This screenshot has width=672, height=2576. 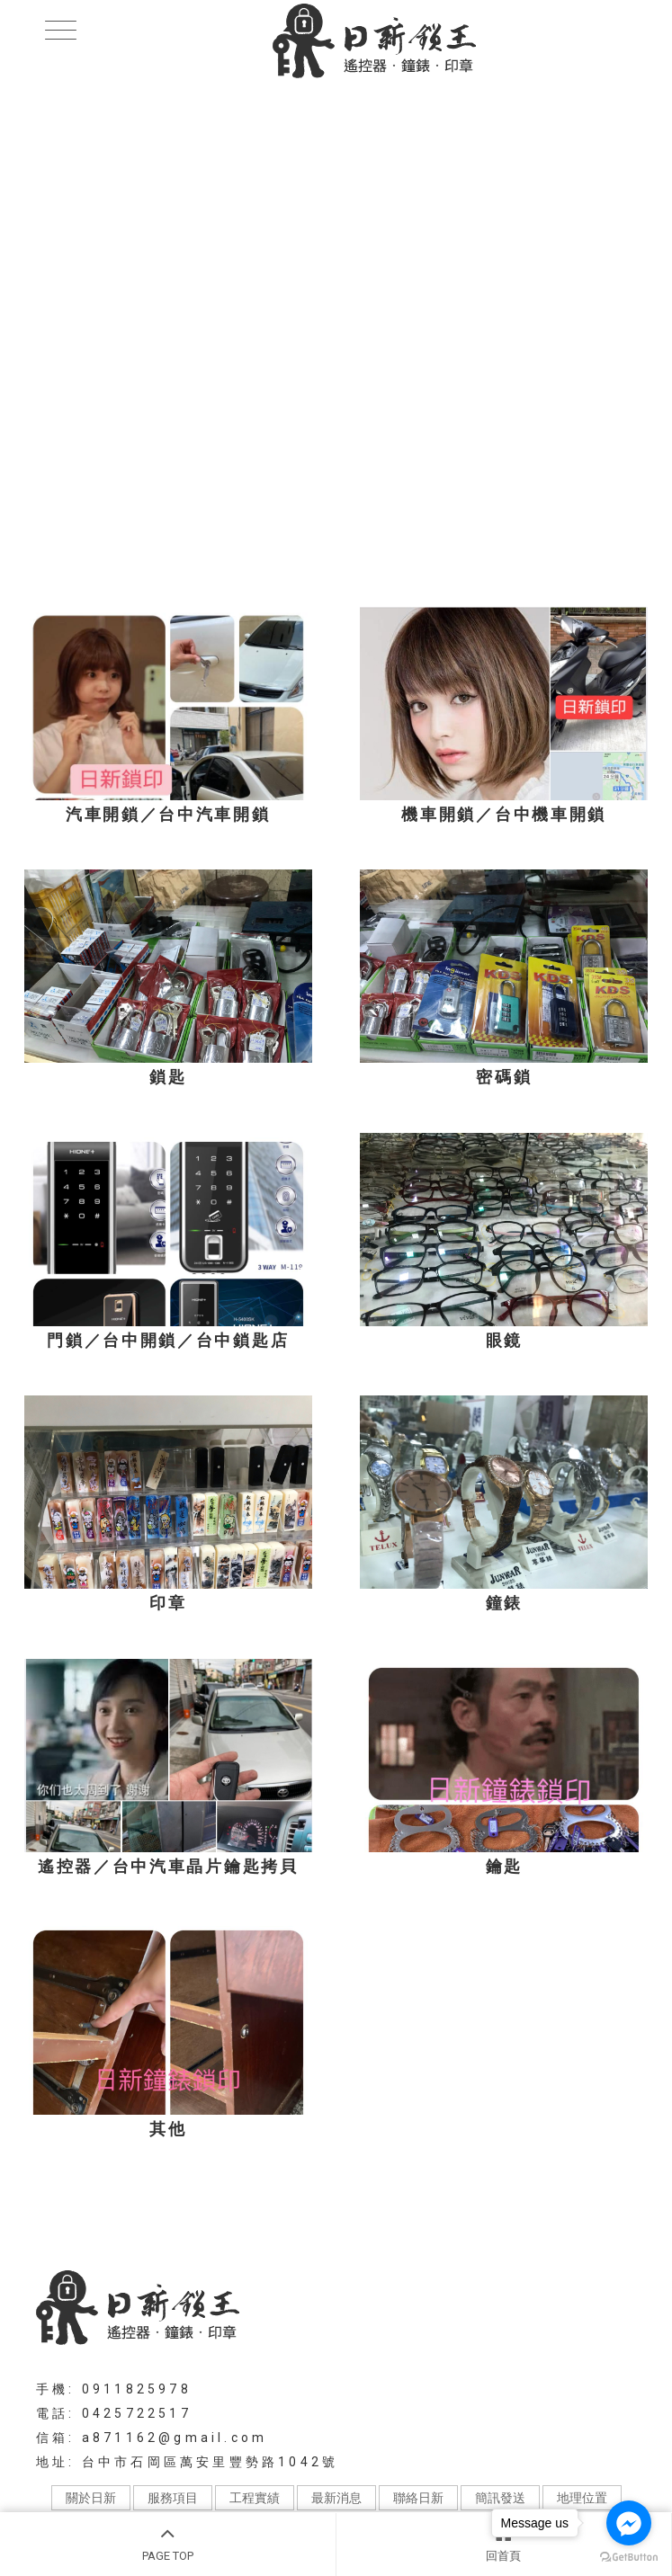 I want to click on 最新消息, so click(x=336, y=2498).